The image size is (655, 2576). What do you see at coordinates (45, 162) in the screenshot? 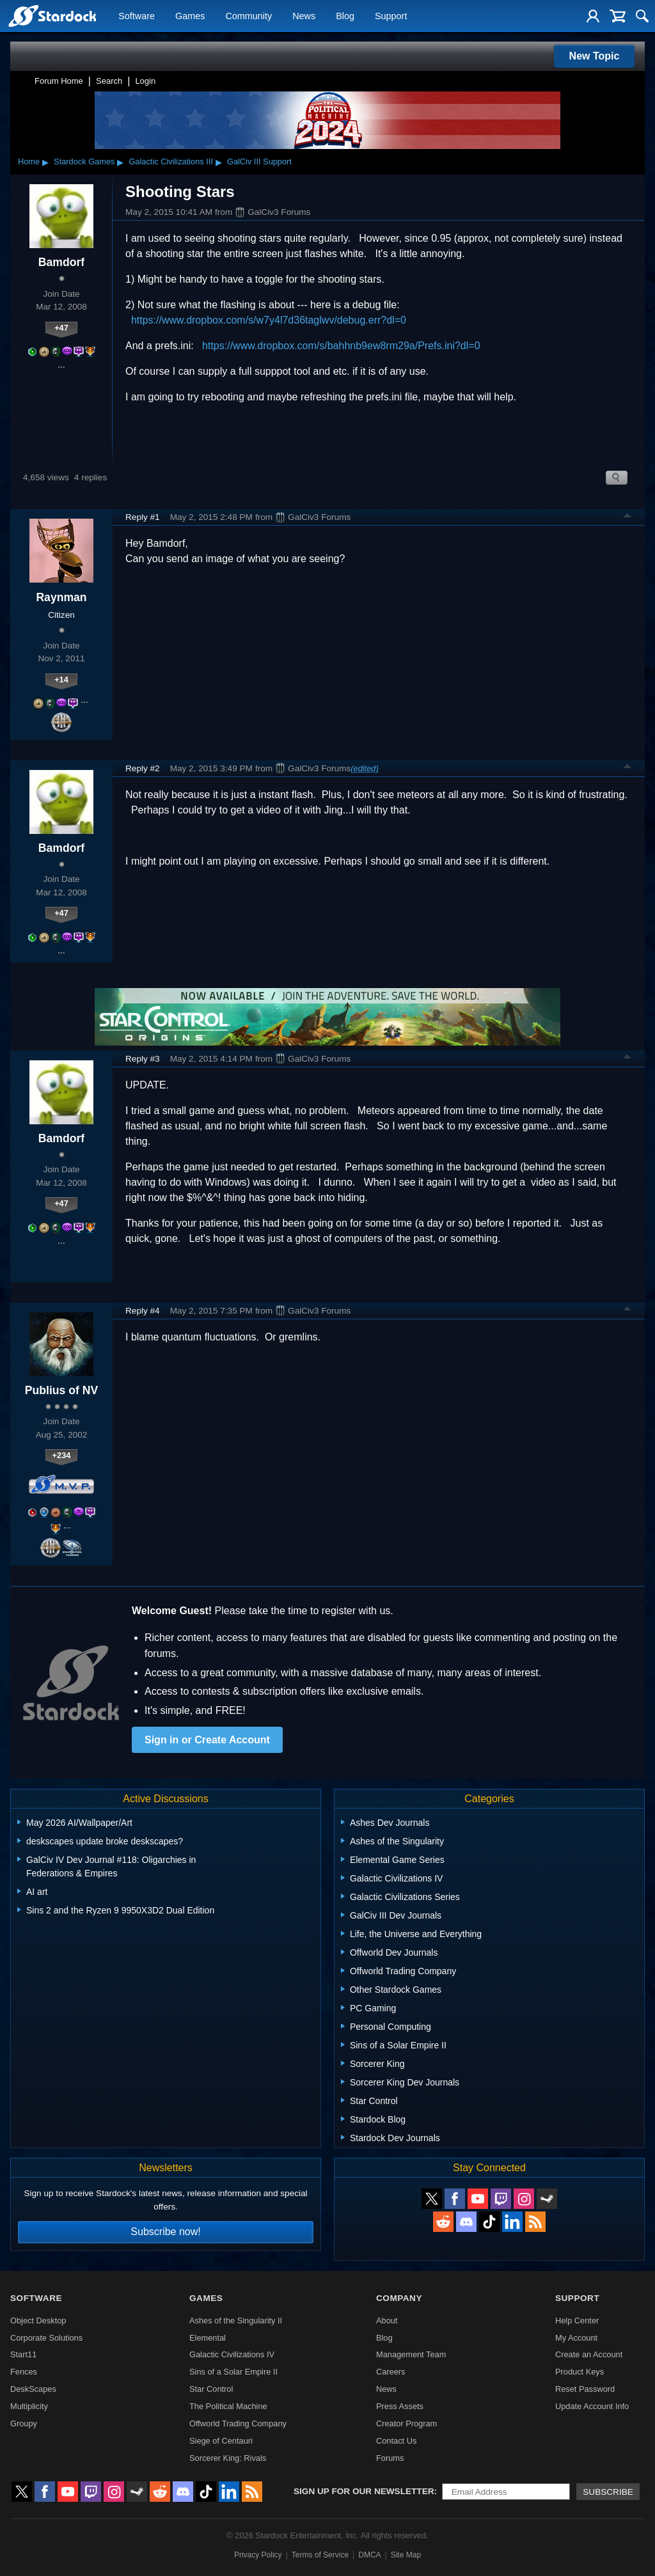
I see `▸ [Show subcategories of Home]` at bounding box center [45, 162].